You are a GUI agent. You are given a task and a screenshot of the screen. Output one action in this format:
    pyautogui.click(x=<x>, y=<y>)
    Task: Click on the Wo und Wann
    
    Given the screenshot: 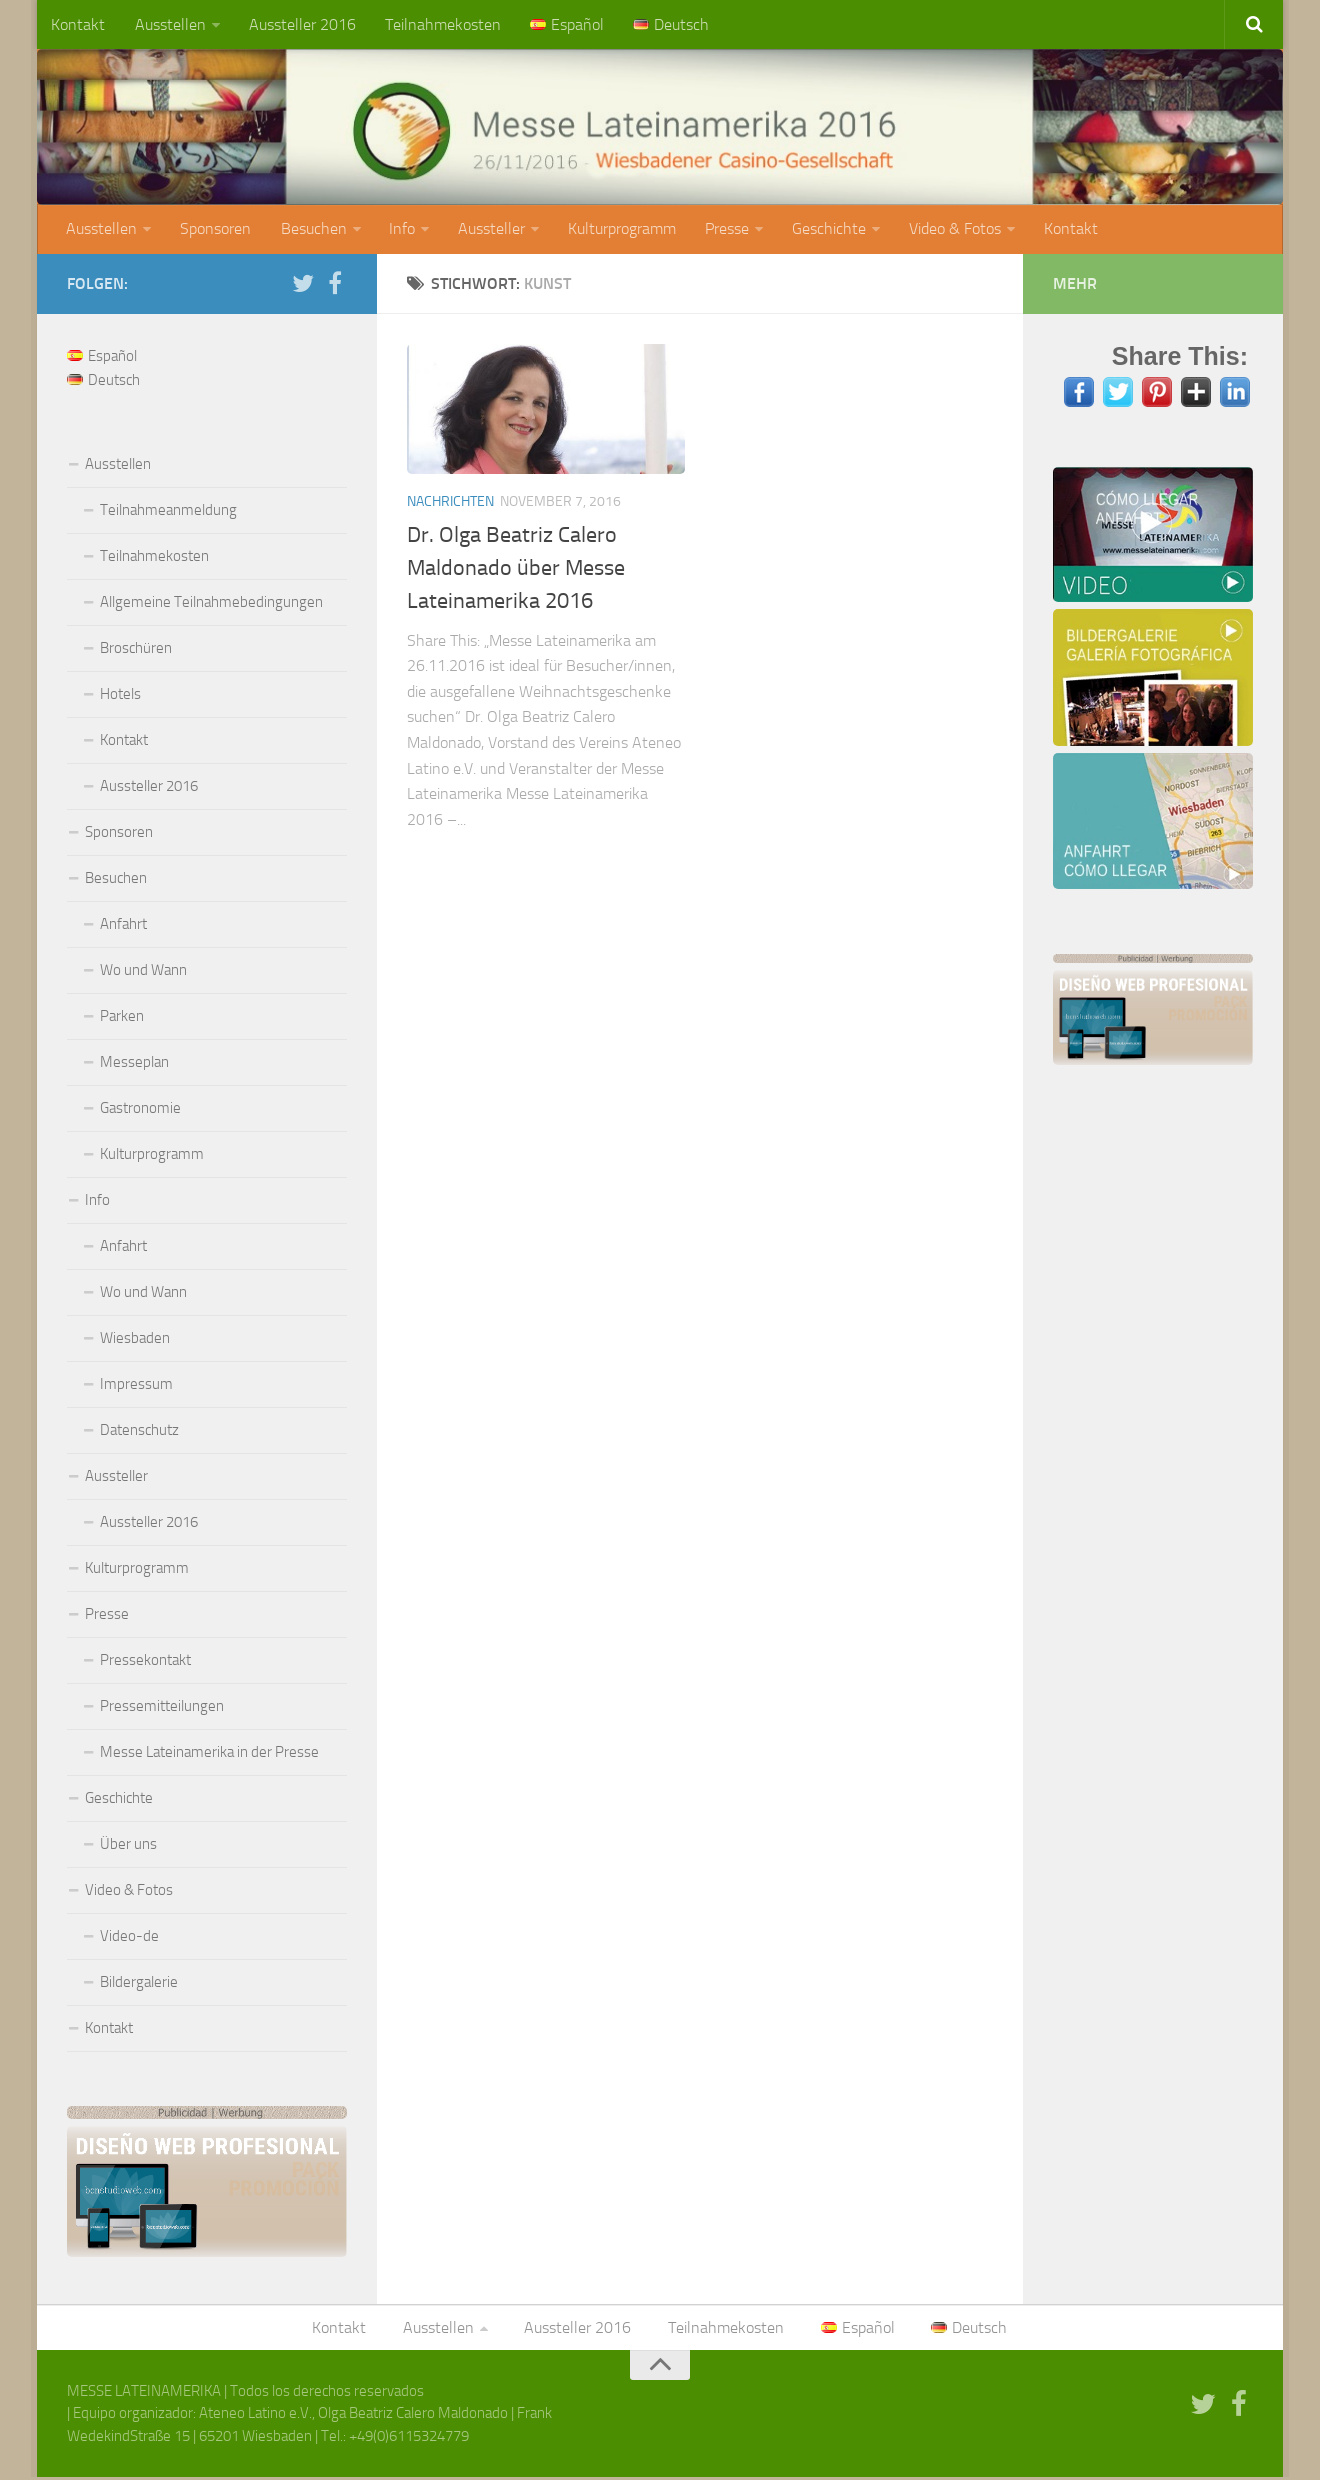 What is the action you would take?
    pyautogui.click(x=143, y=972)
    